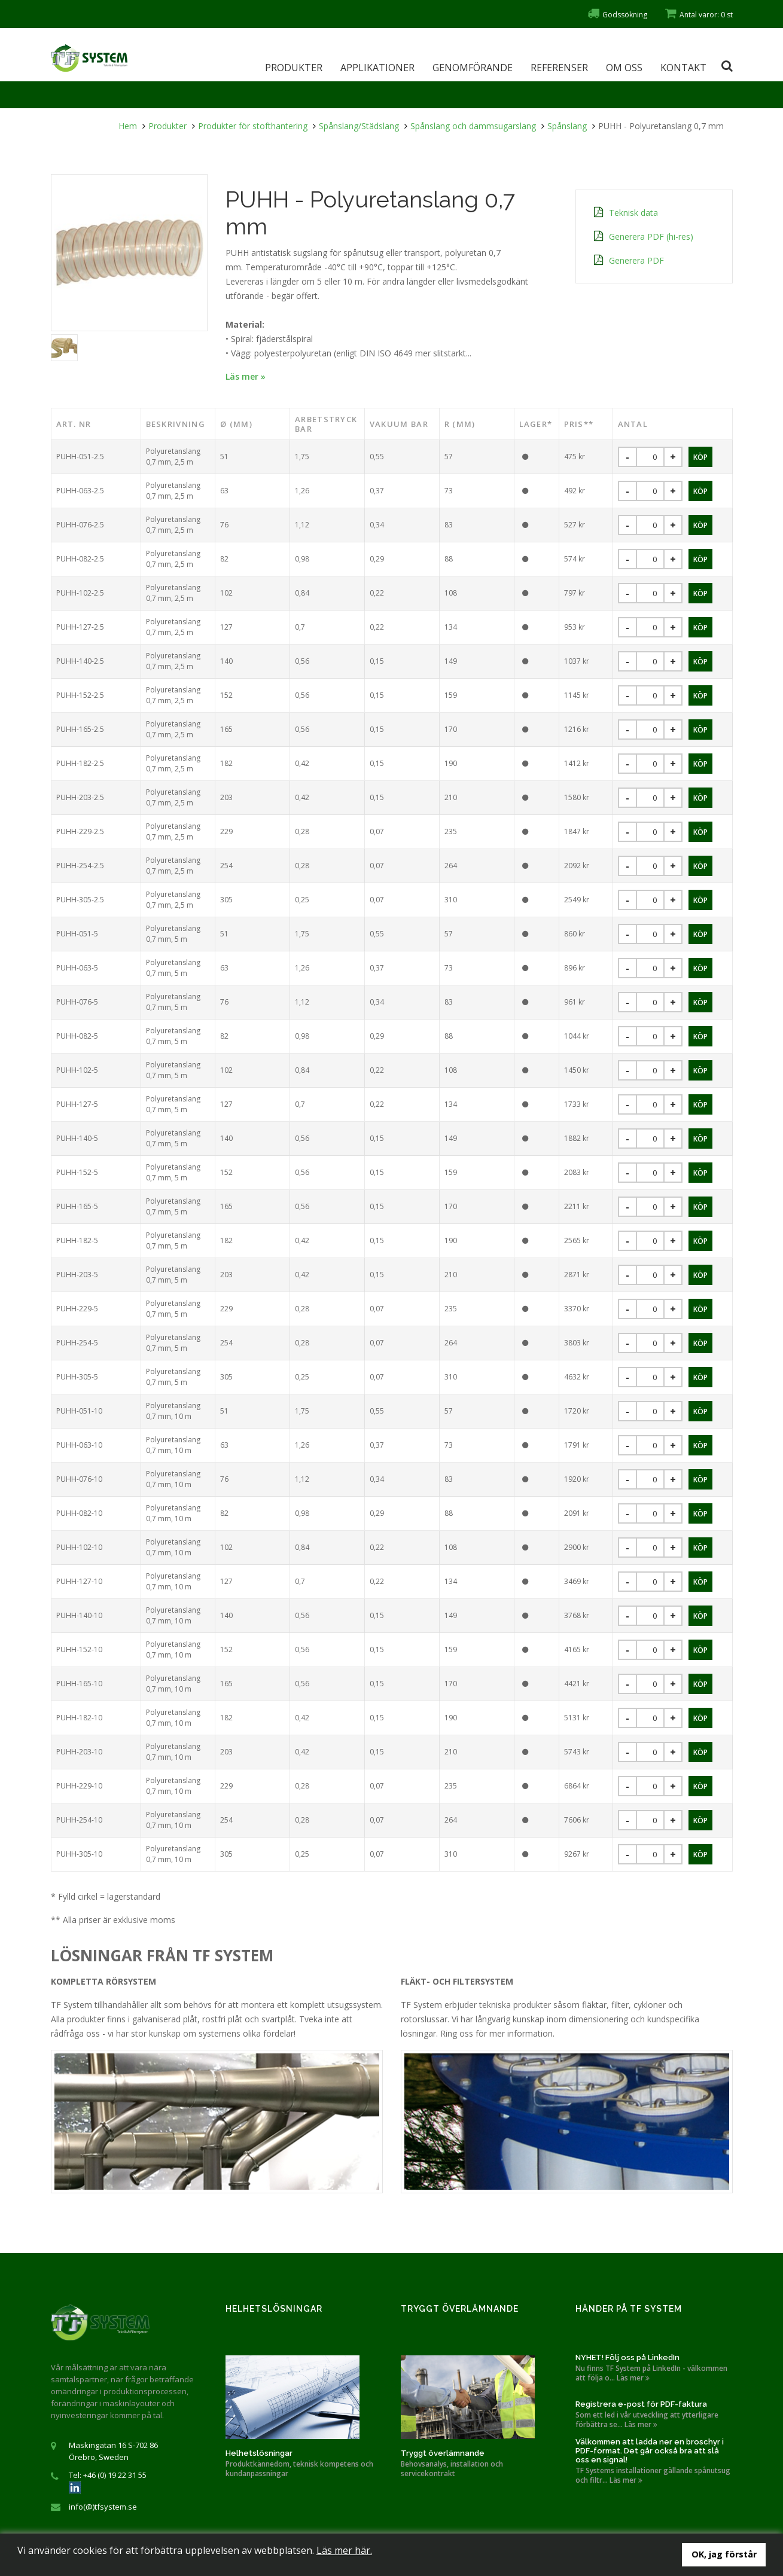 The image size is (783, 2576). What do you see at coordinates (103, 2506) in the screenshot?
I see `info(@)tfsystem.se` at bounding box center [103, 2506].